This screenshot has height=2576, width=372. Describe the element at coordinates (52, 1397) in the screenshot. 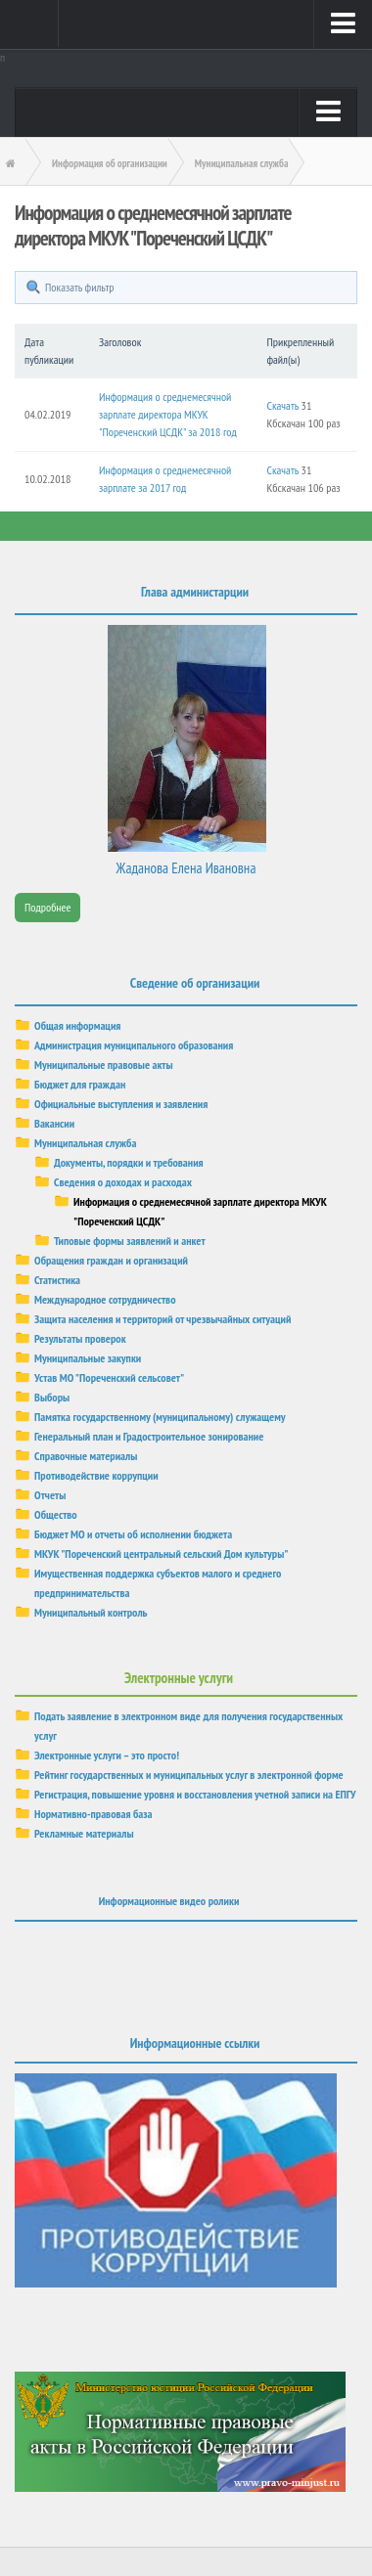

I see `Выборы` at that location.